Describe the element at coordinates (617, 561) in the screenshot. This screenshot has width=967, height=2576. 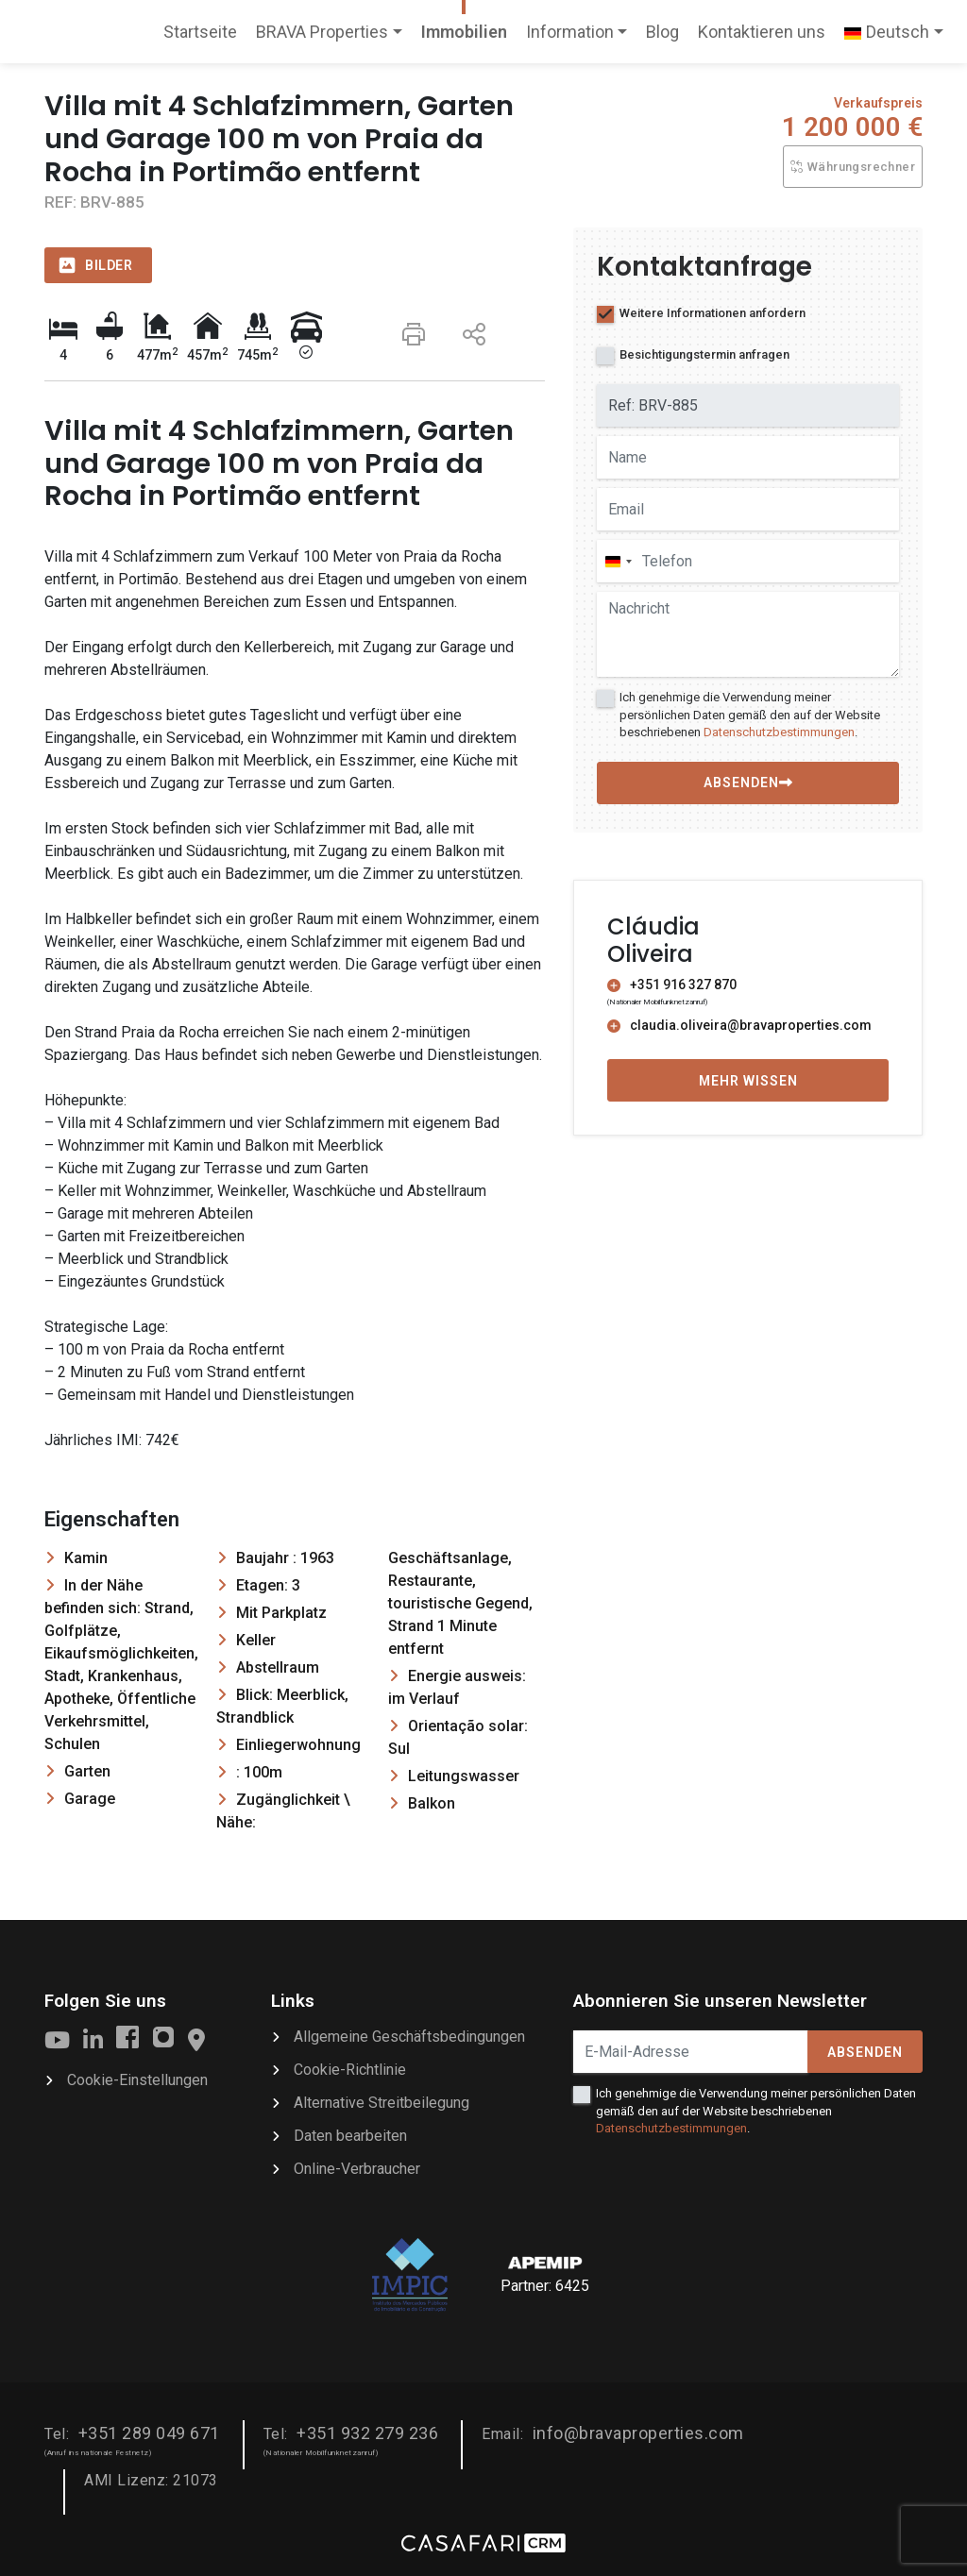
I see `[combobox]` at that location.